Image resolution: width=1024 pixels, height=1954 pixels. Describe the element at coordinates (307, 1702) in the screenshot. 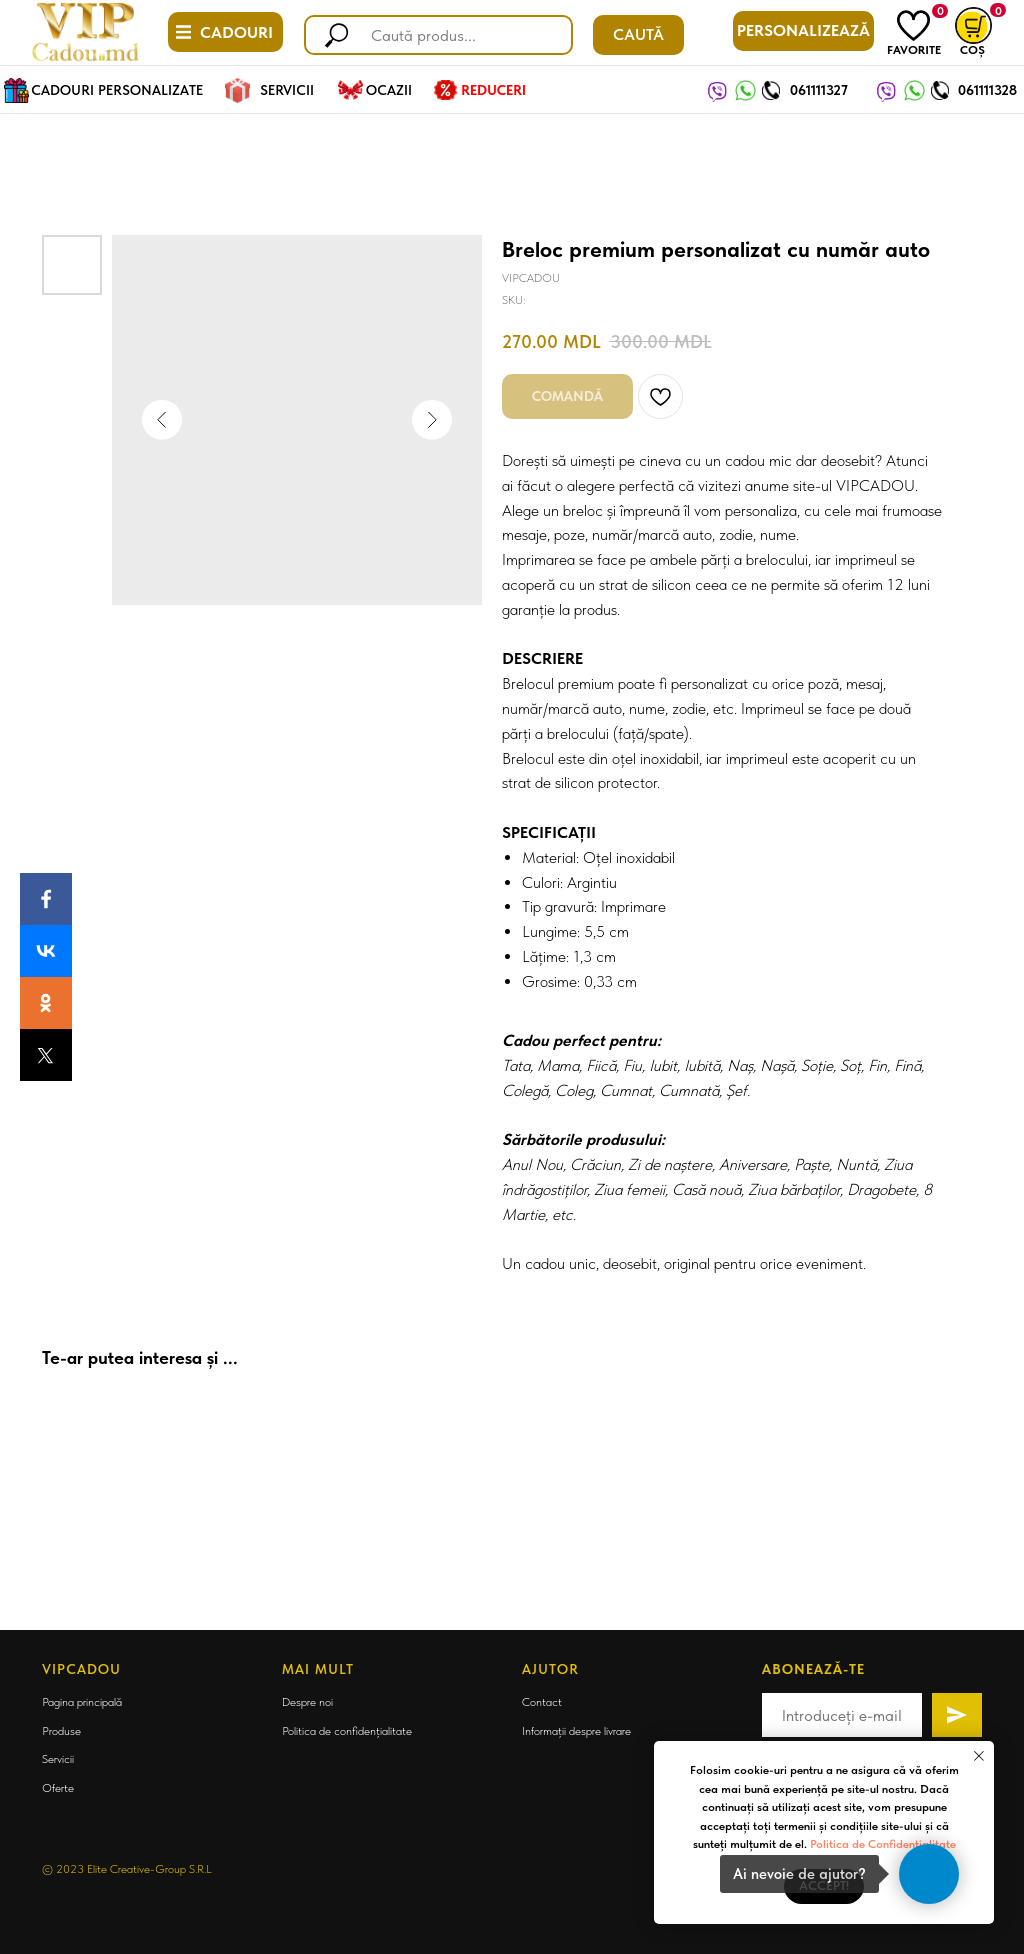

I see `Despre noi` at that location.